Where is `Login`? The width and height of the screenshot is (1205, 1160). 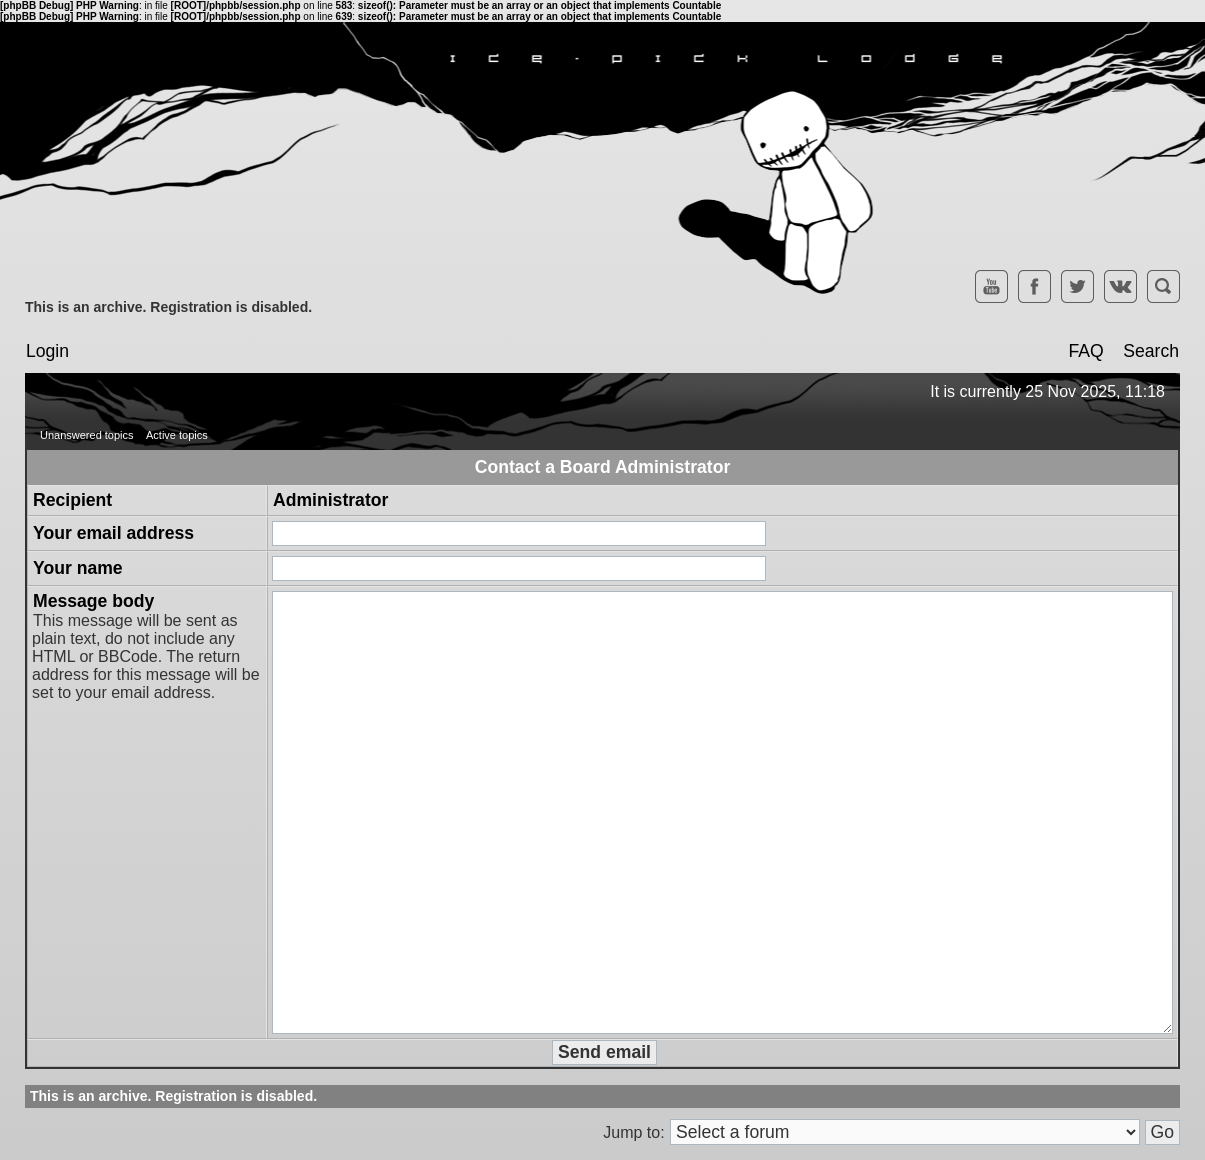
Login is located at coordinates (47, 351).